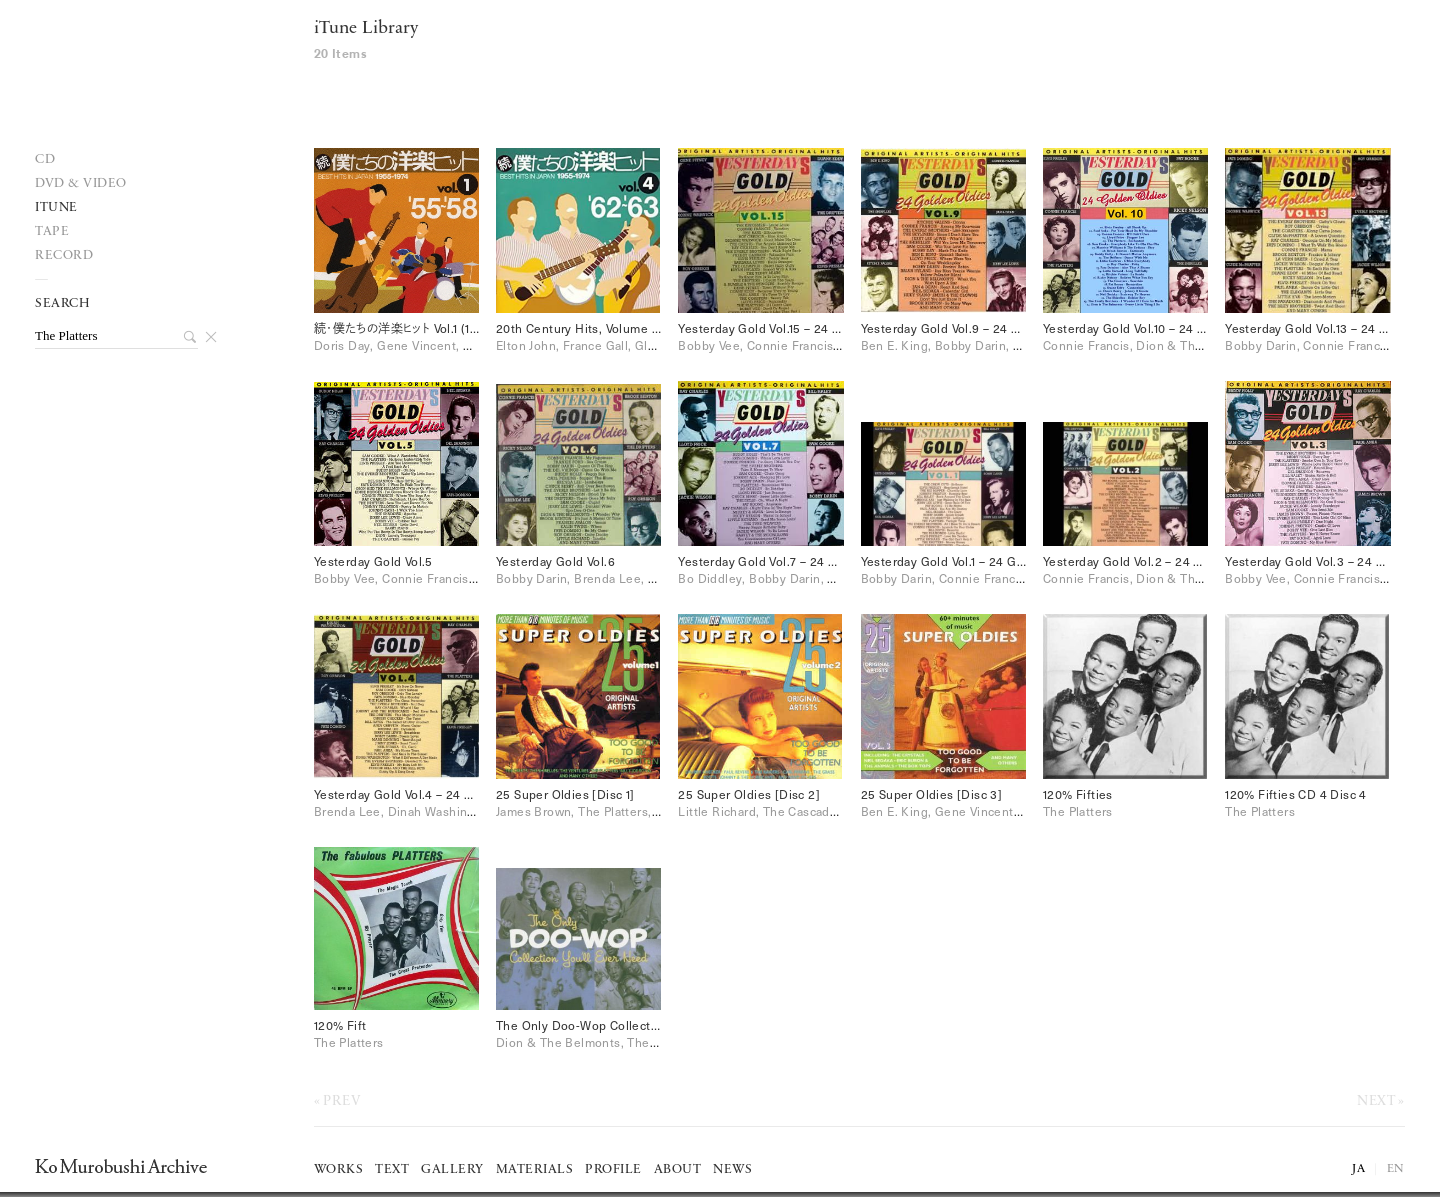  Describe the element at coordinates (837, 811) in the screenshot. I see `Little Richard, The Cascades, The Drifters, The Platters` at that location.